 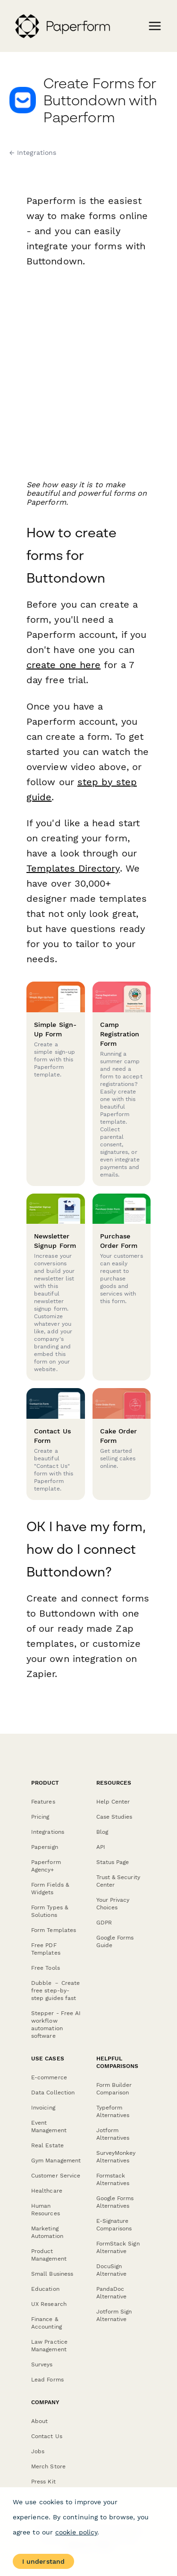 I want to click on Lead Forms, so click(x=47, y=2379).